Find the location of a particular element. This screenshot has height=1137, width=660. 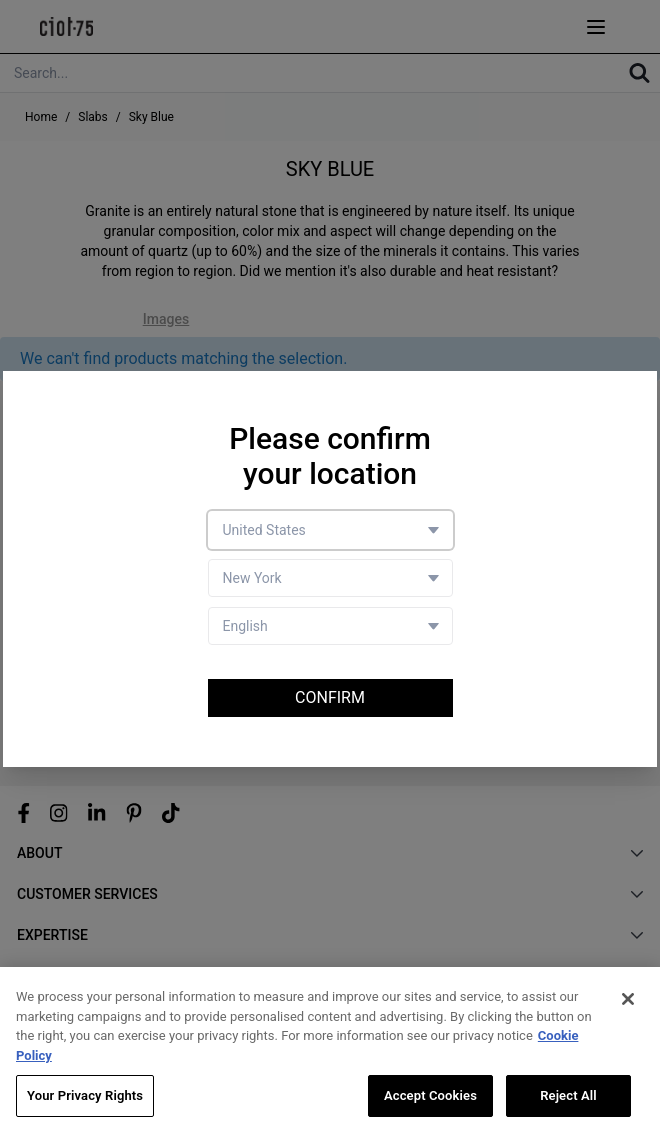

[Close] is located at coordinates (628, 1001).